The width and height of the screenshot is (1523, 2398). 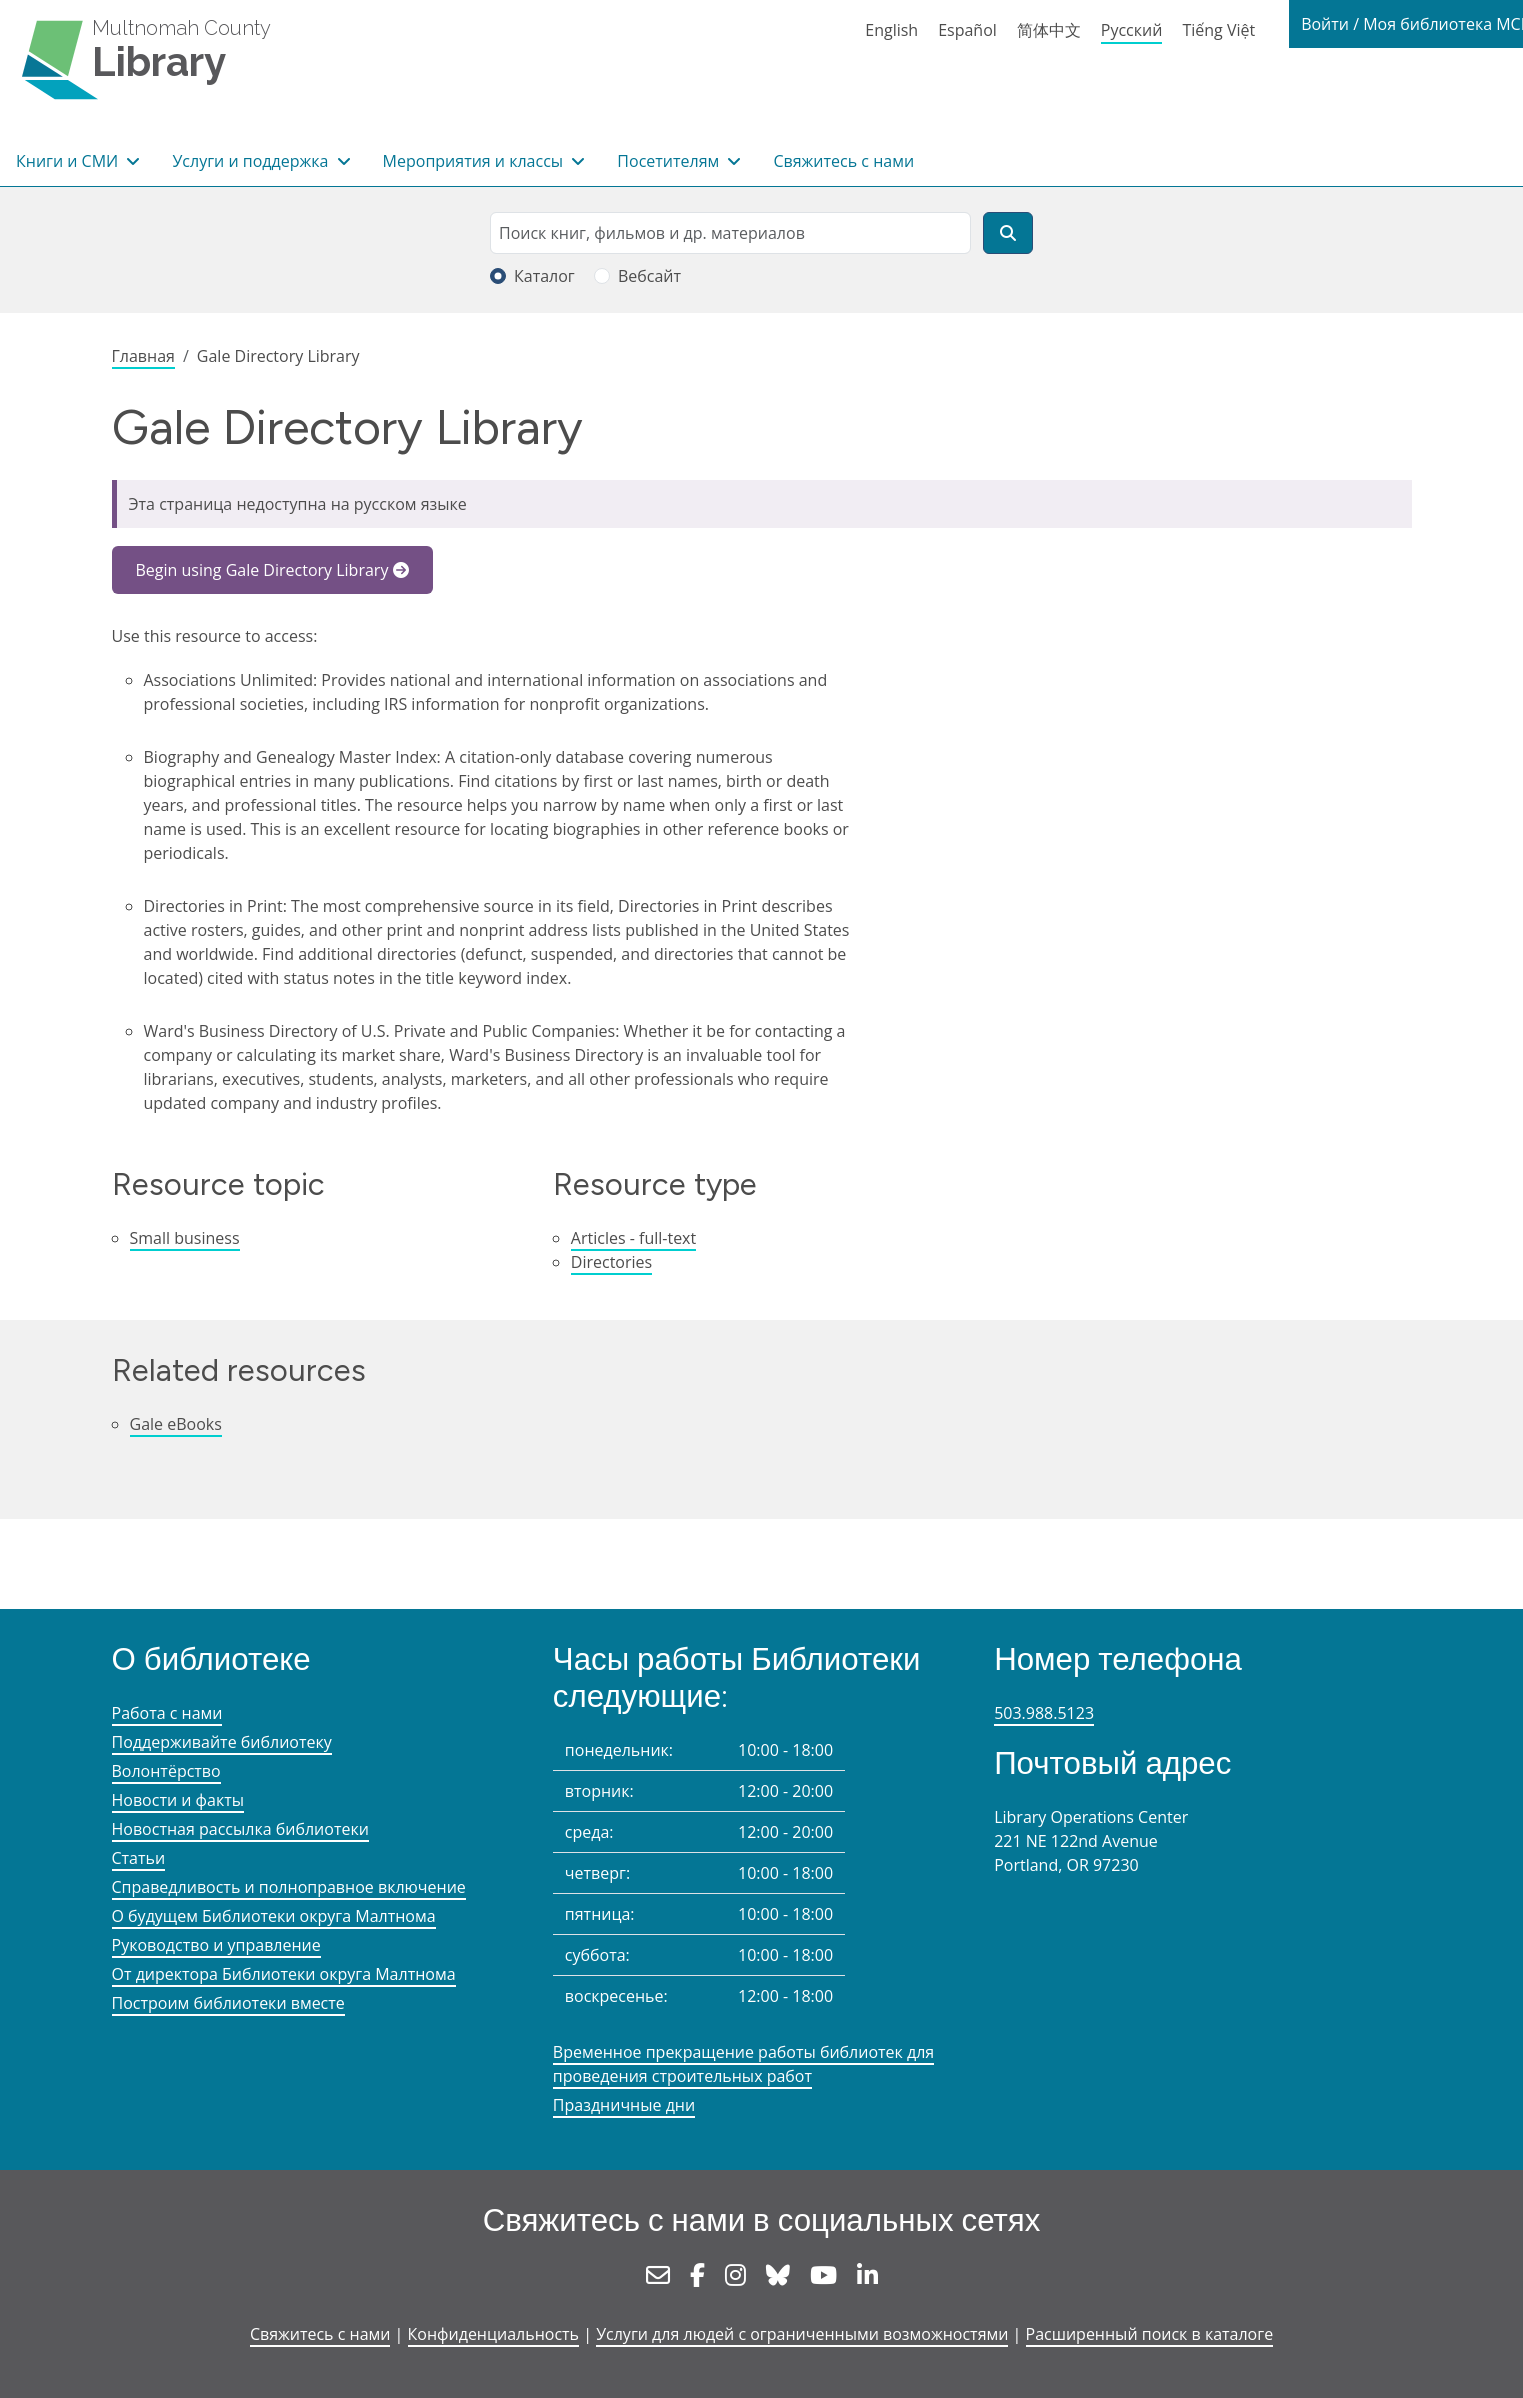 What do you see at coordinates (274, 1916) in the screenshot?
I see `О будущем Библиотеки округа Малтнома` at bounding box center [274, 1916].